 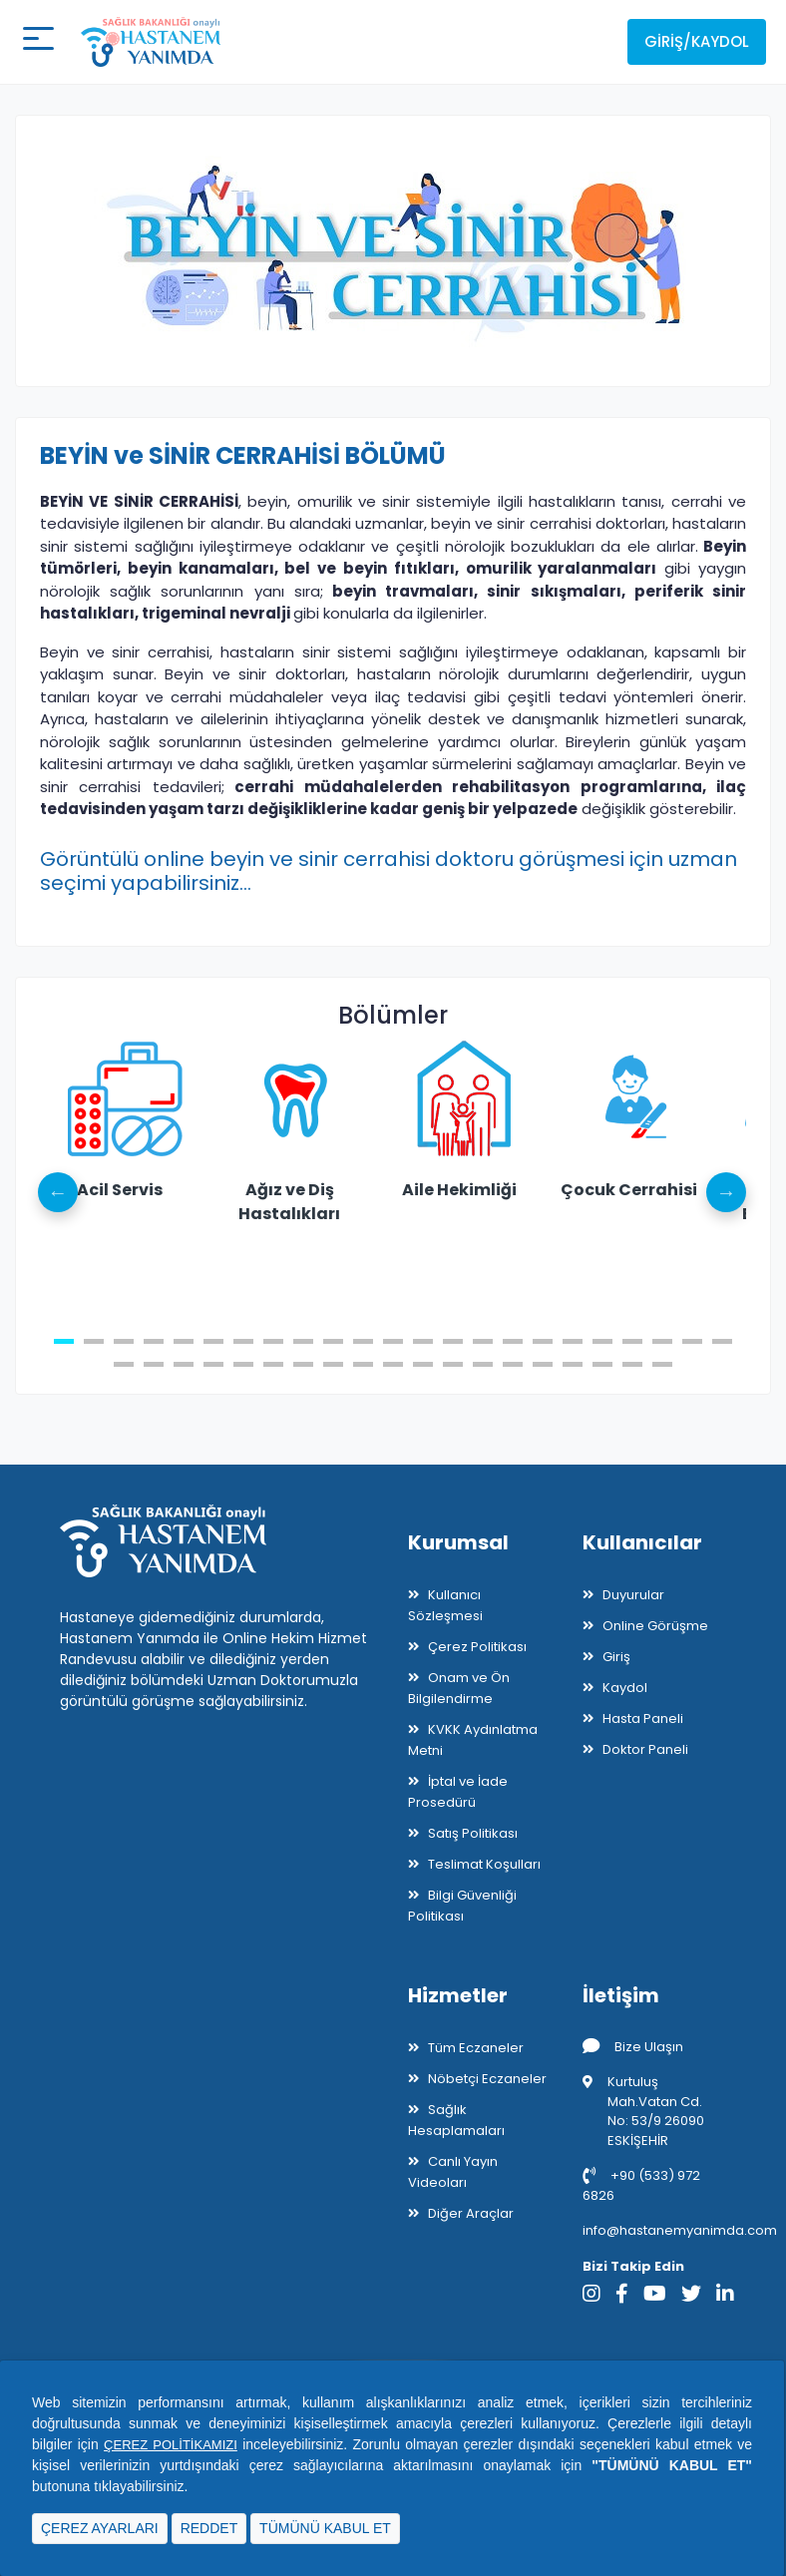 What do you see at coordinates (462, 1906) in the screenshot?
I see `Bilgi Güvenliği Politikası` at bounding box center [462, 1906].